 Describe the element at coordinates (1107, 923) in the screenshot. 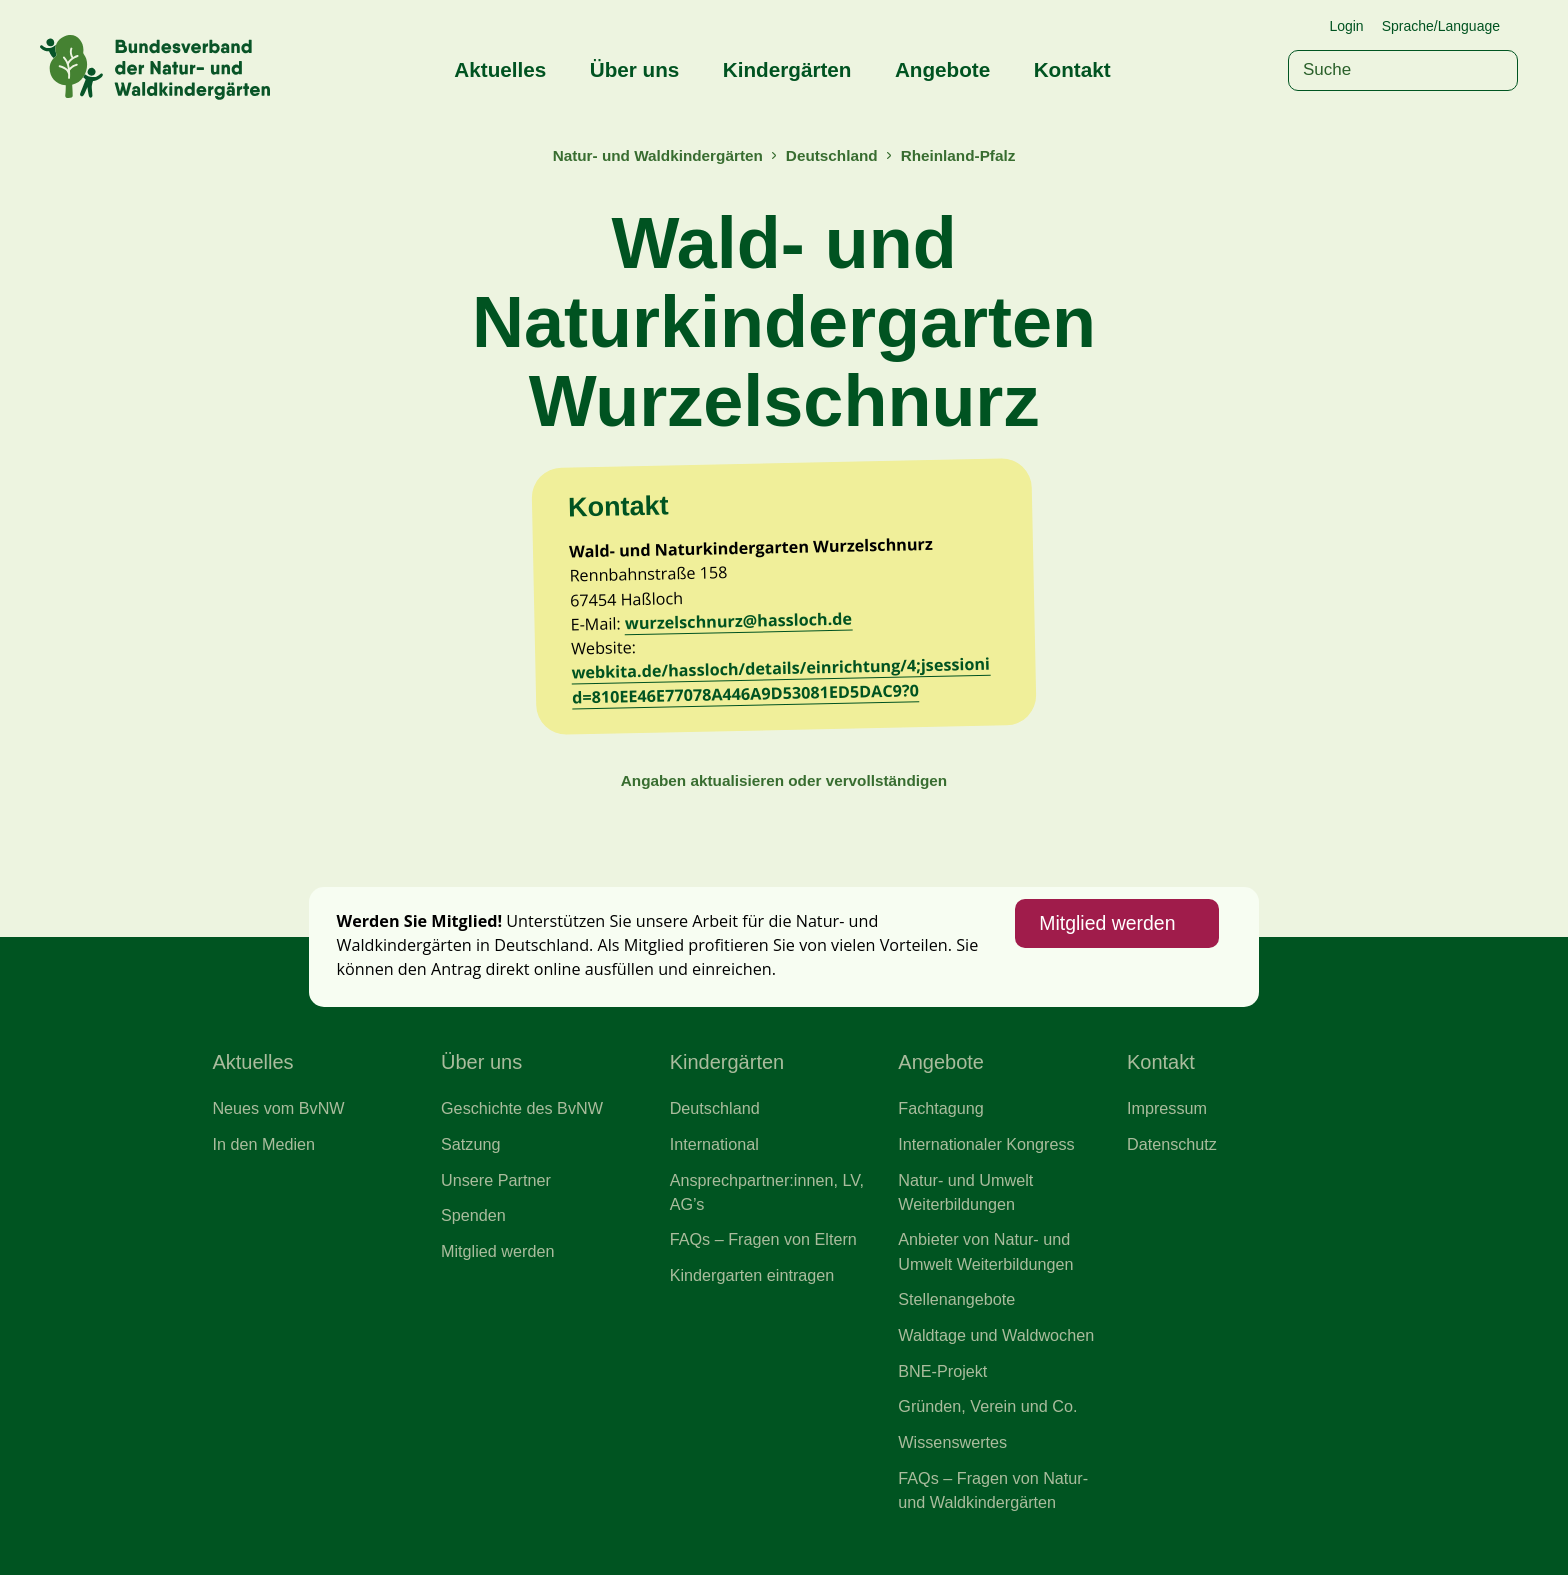

I see `Mitglied werden` at that location.